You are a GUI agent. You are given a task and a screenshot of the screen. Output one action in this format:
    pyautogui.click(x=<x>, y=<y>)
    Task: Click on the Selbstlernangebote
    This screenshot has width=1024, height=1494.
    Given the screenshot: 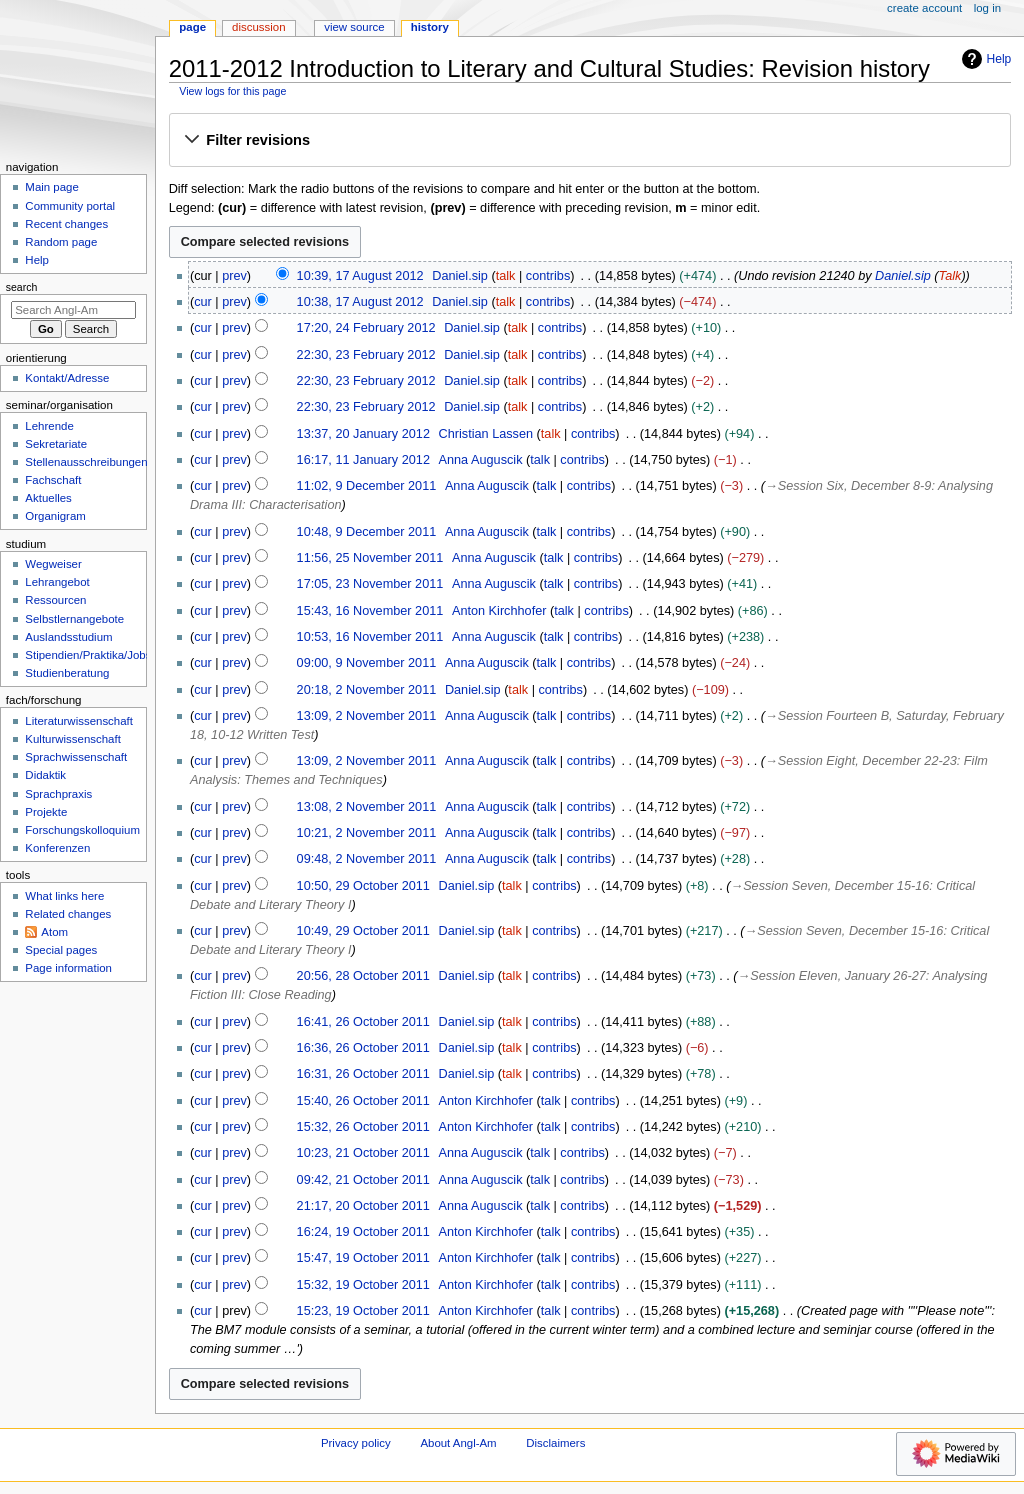 What is the action you would take?
    pyautogui.click(x=74, y=619)
    